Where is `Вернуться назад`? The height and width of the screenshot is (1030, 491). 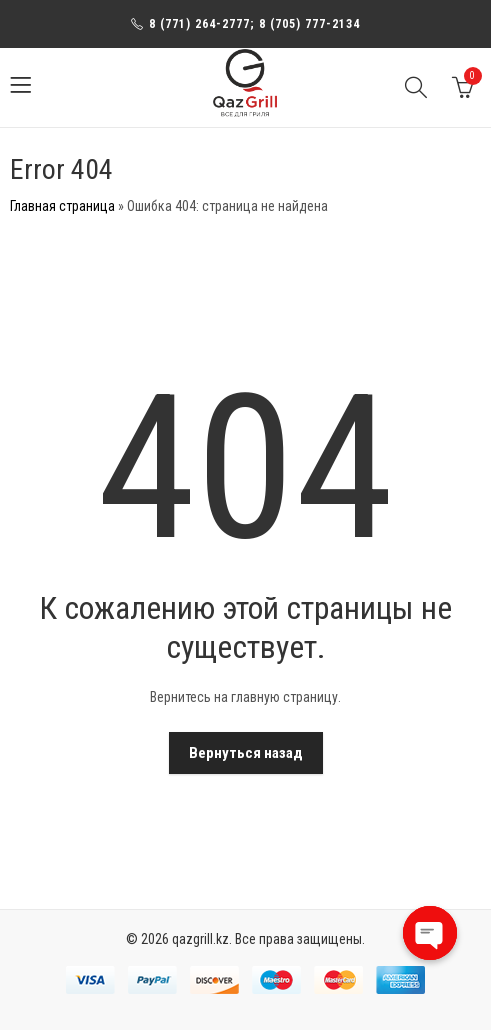
Вернуться назад is located at coordinates (246, 753).